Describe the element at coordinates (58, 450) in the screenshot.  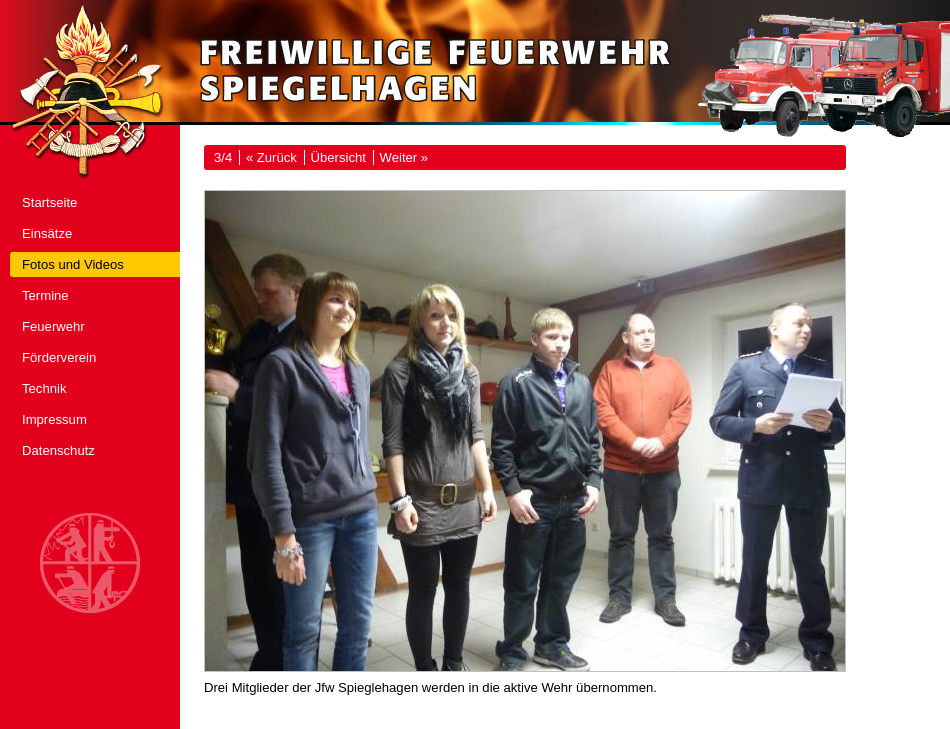
I see `Datenschutz` at that location.